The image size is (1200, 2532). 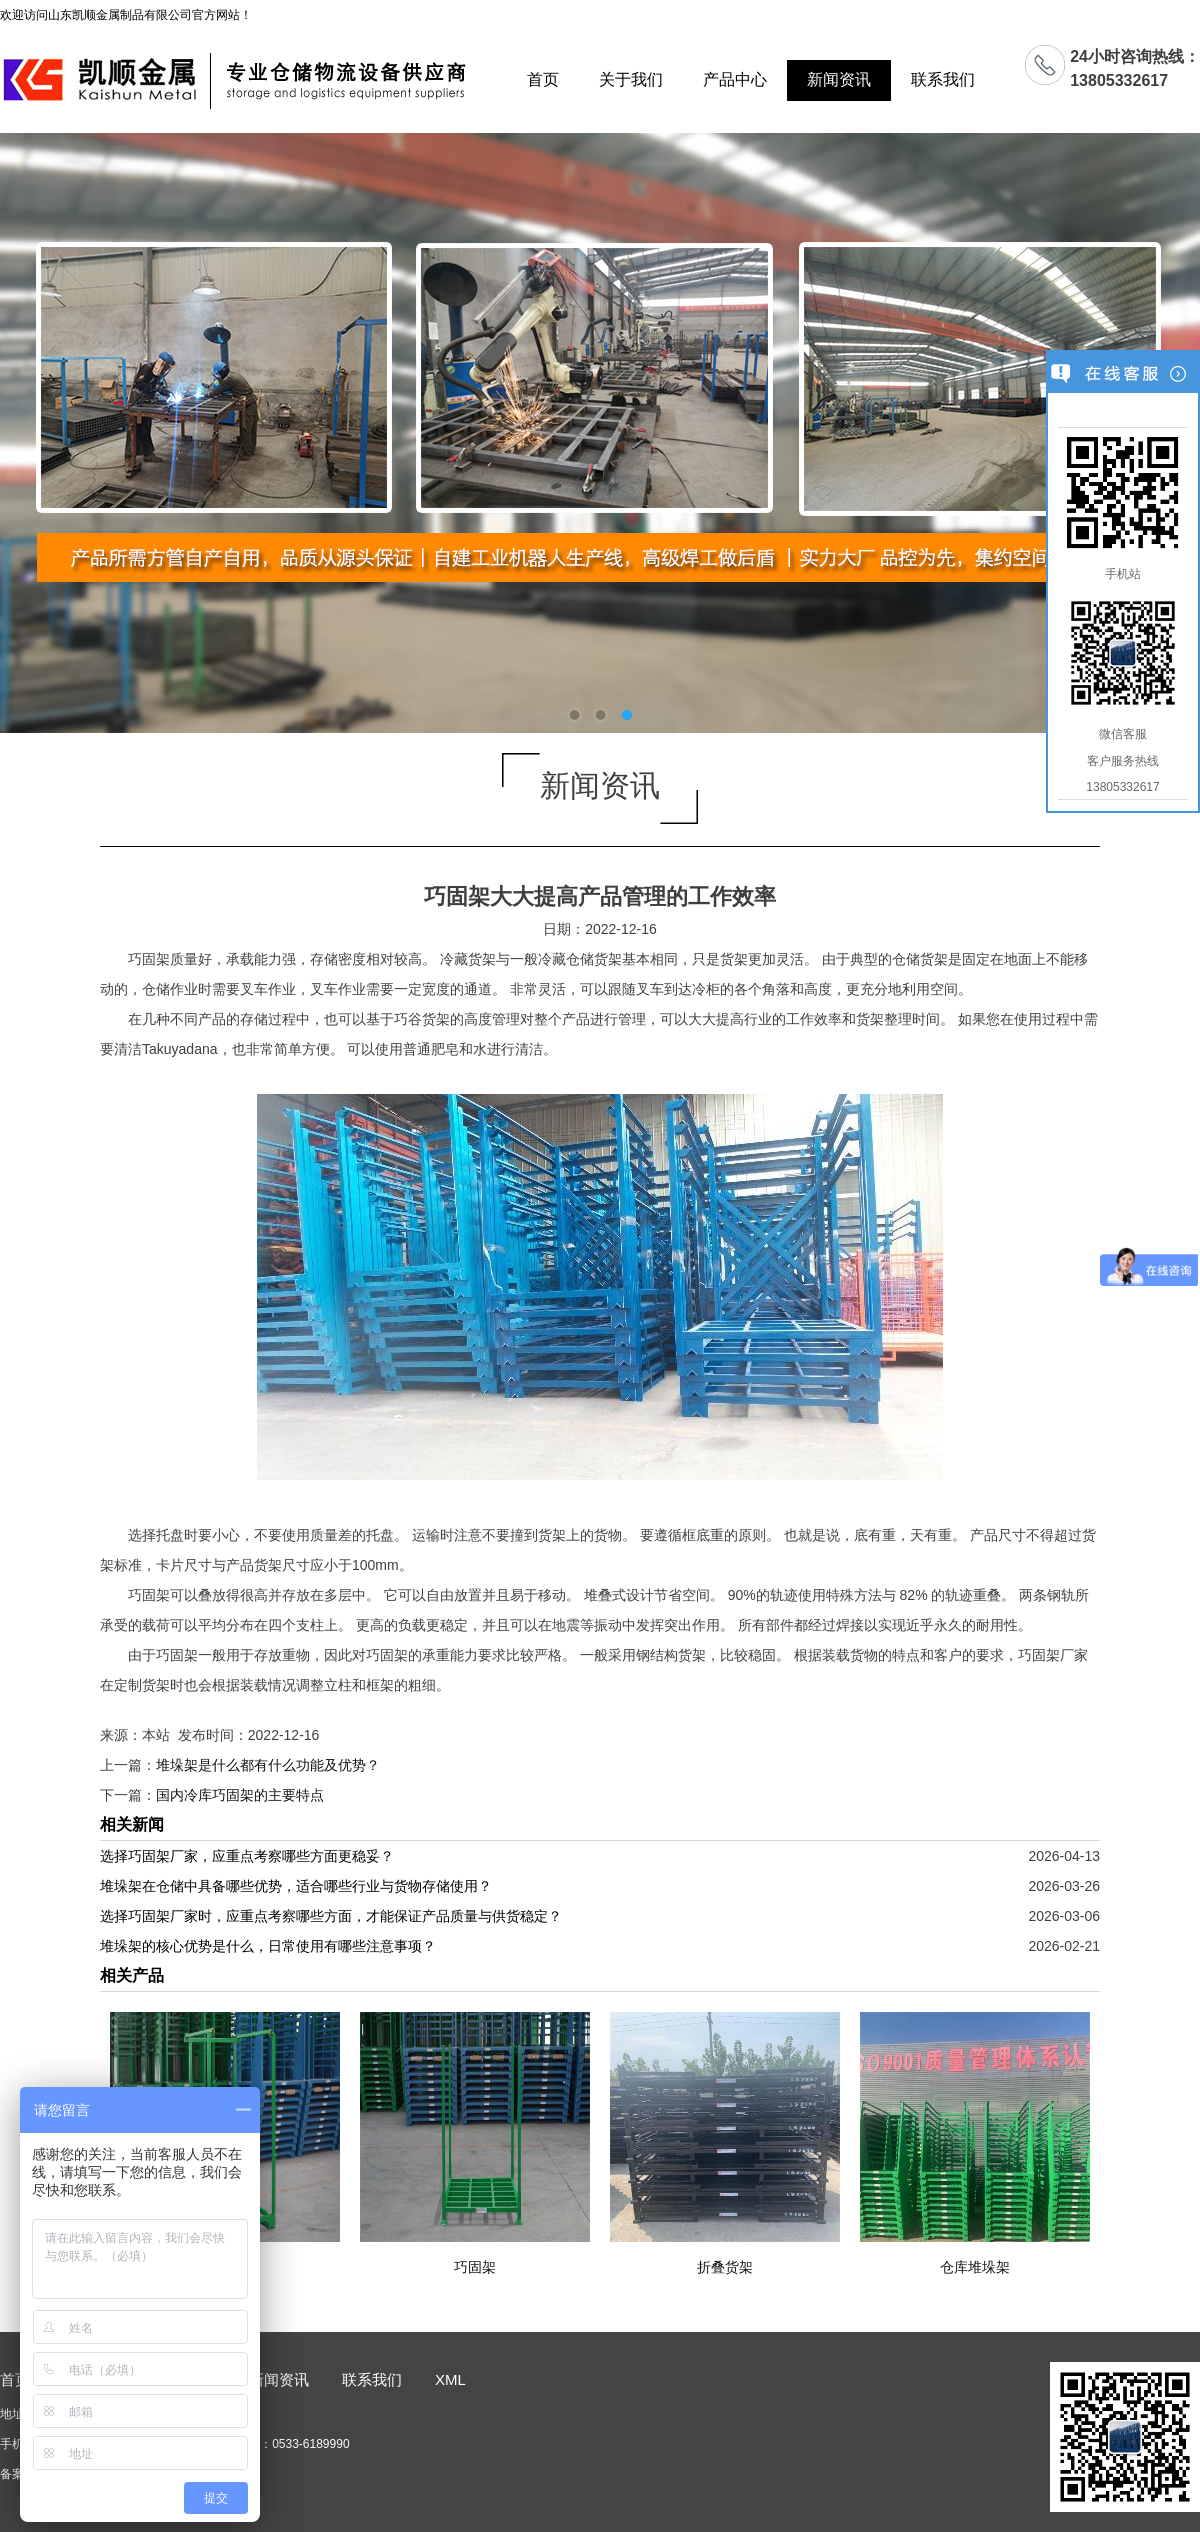 I want to click on XML, so click(x=450, y=2379).